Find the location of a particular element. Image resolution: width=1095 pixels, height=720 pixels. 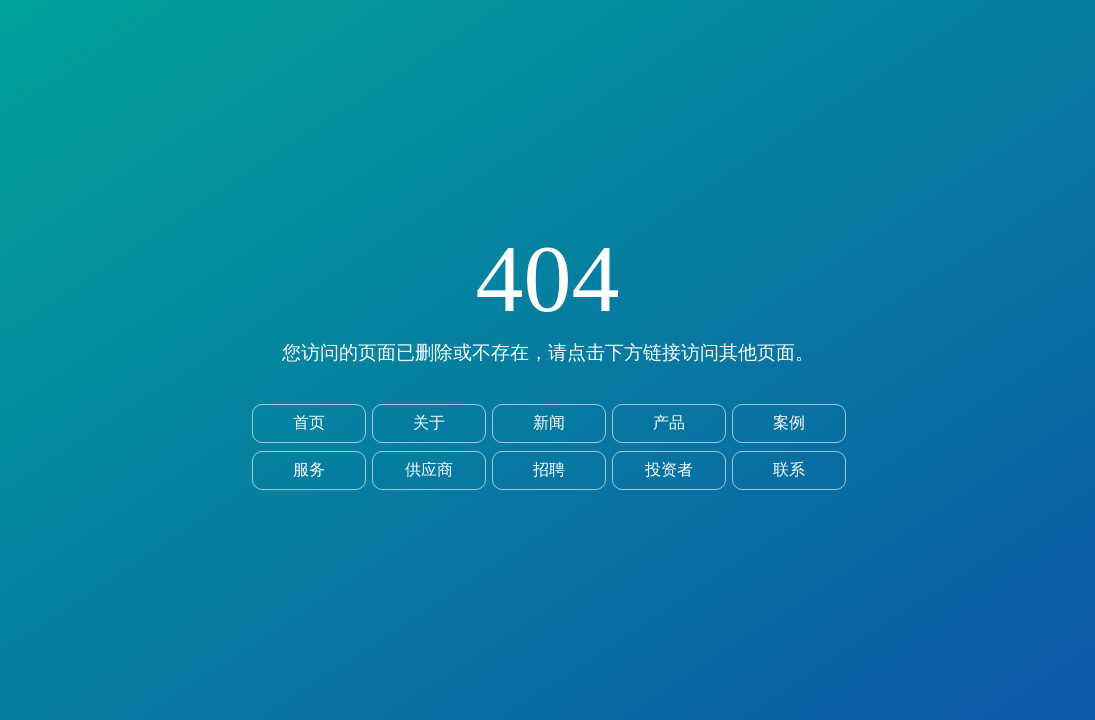

案例 is located at coordinates (789, 422).